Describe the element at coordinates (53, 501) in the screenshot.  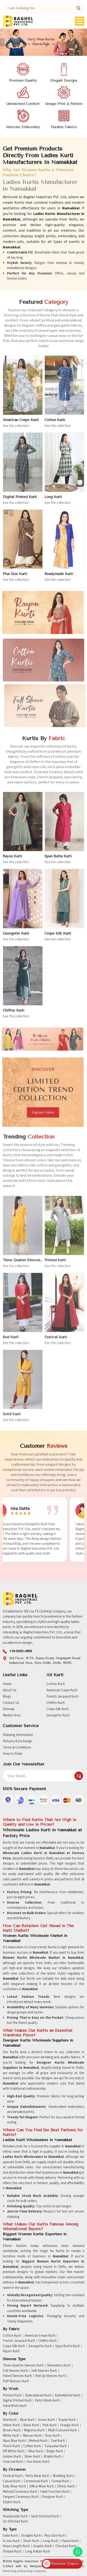
I see `Long Kurti` at that location.